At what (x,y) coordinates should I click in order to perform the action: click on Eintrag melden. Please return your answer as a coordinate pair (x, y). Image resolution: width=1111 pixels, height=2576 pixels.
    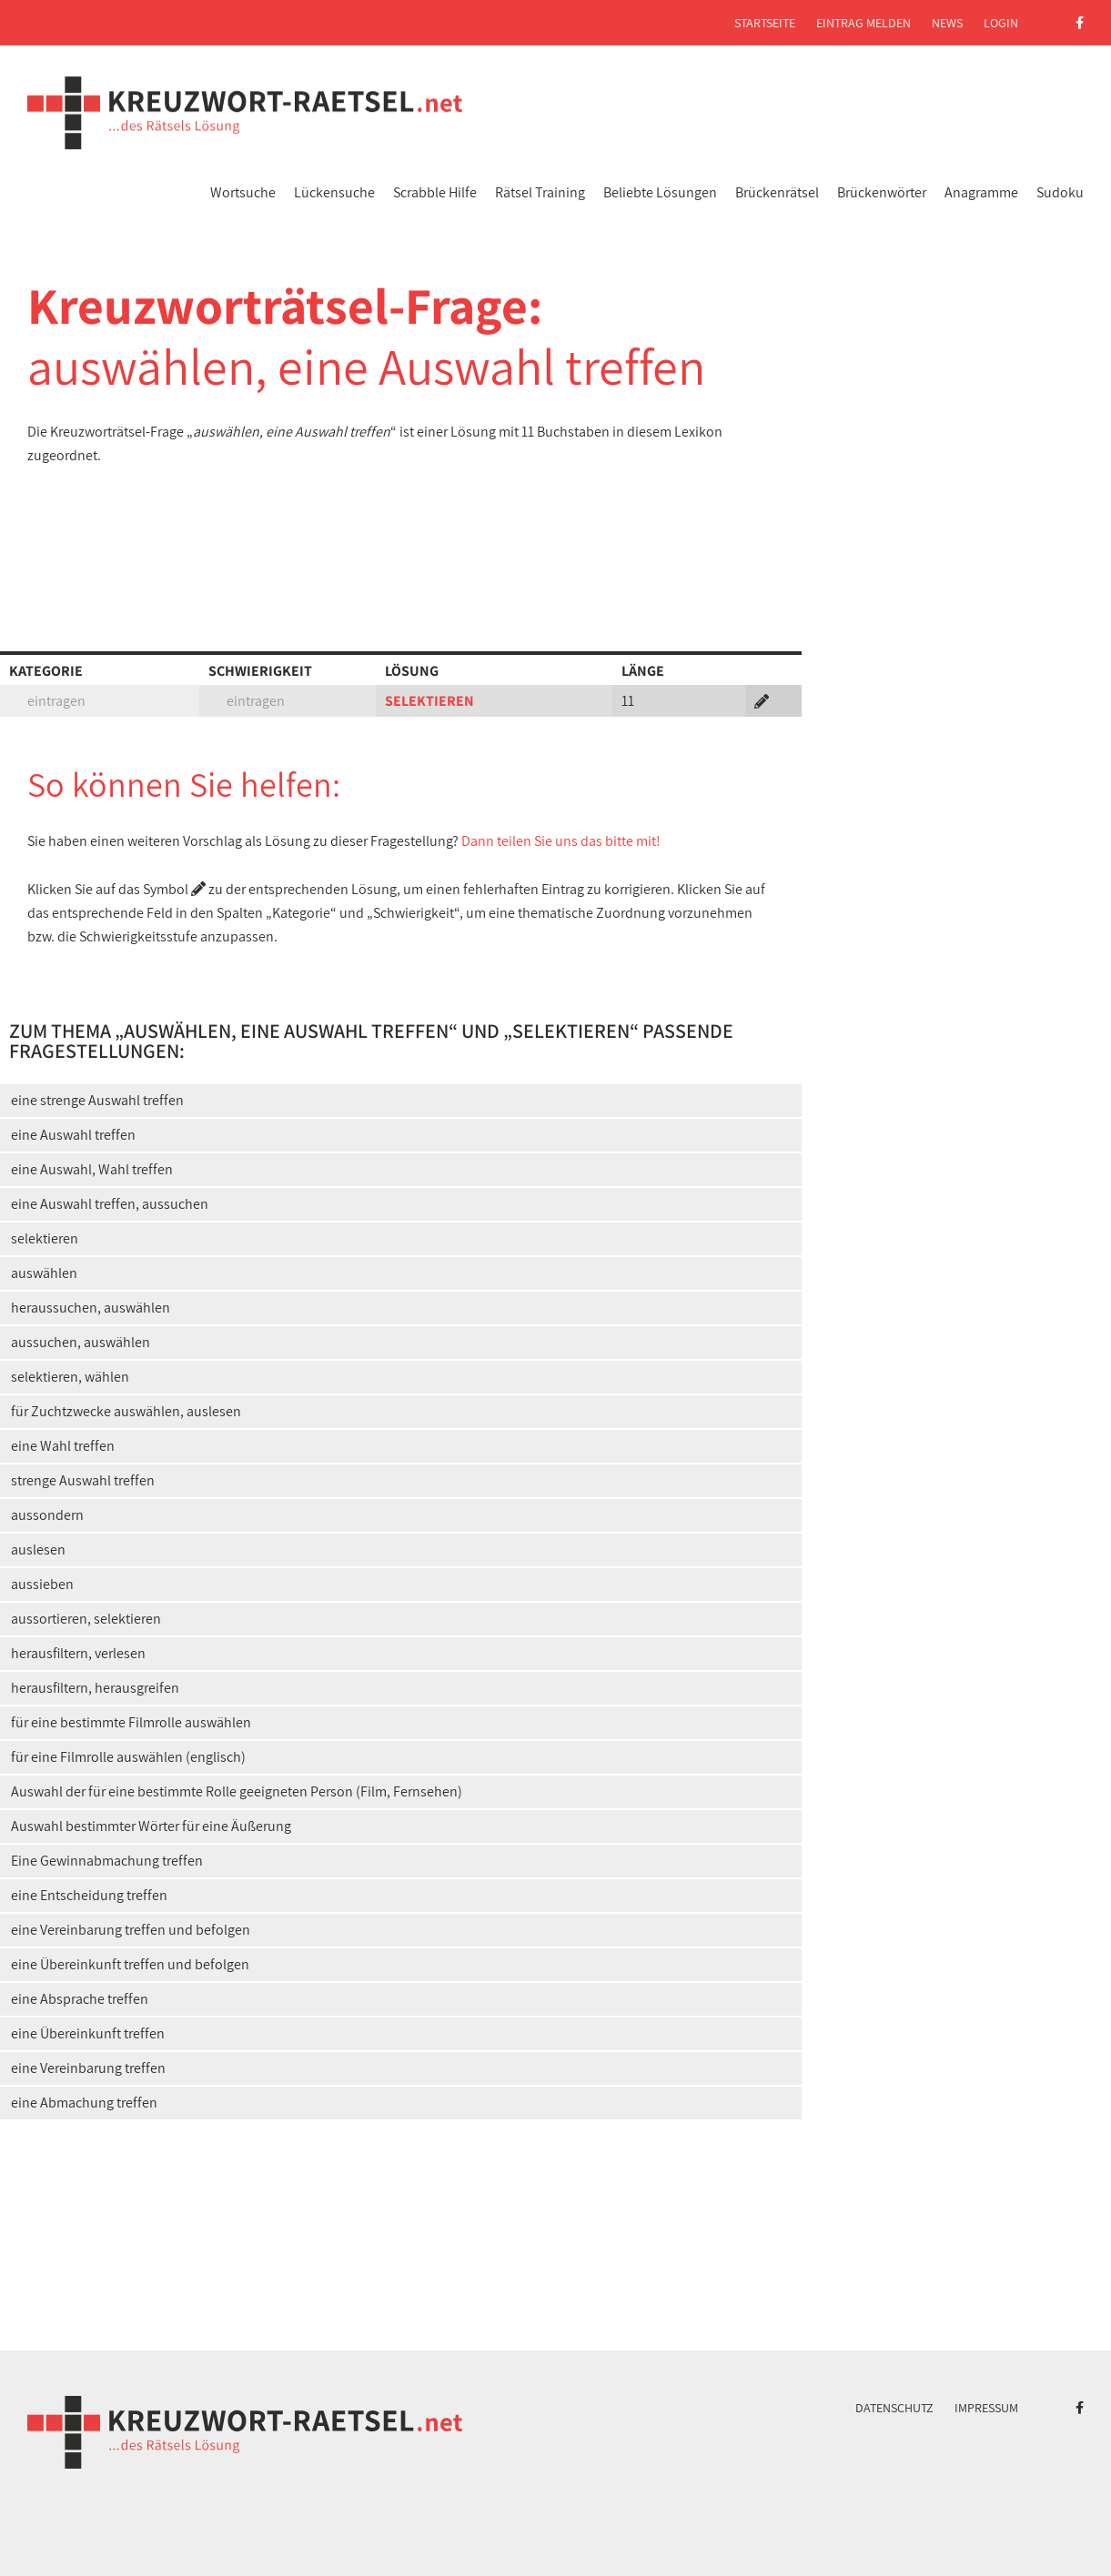
    Looking at the image, I should click on (863, 23).